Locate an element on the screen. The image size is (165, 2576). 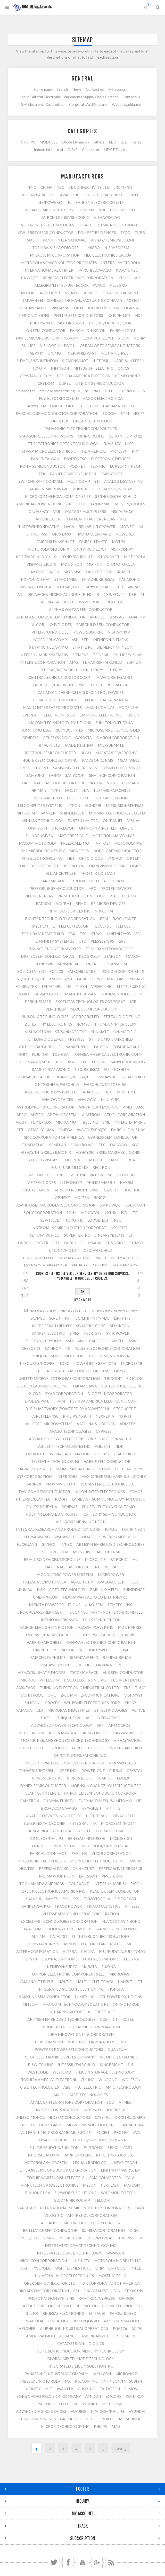
SEOUL SEMICONDUCTOR is located at coordinates (93, 1009).